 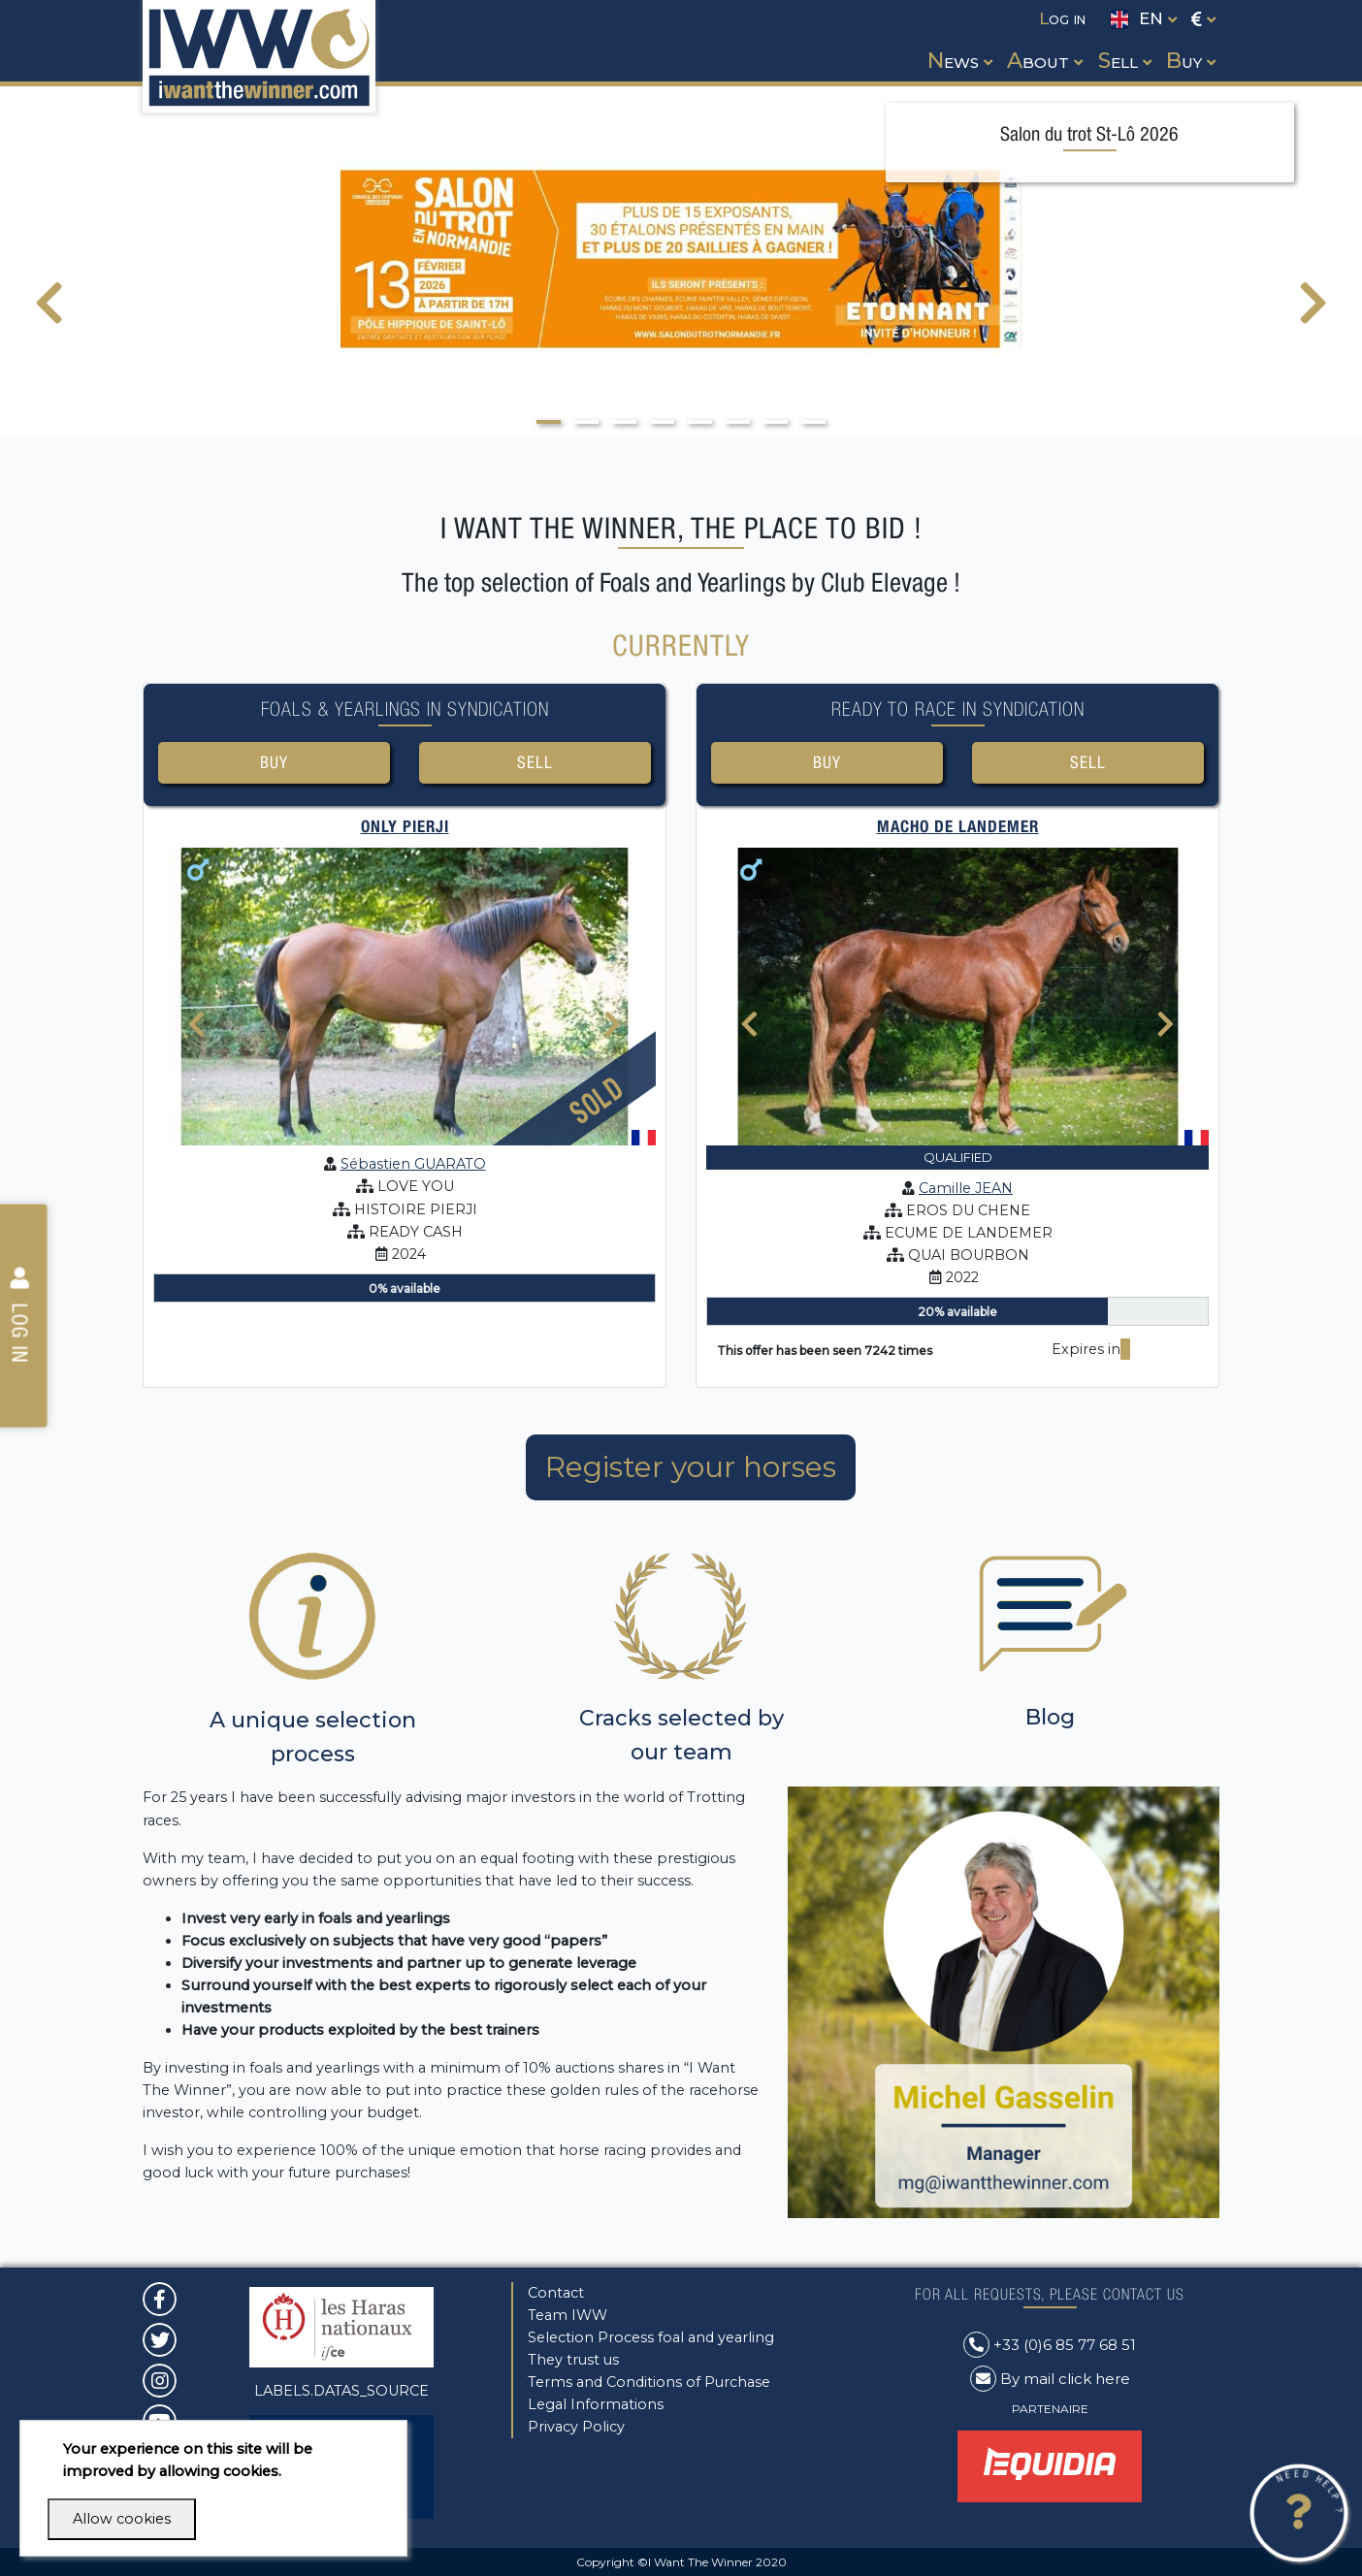 I want to click on Sell, so click(x=534, y=762).